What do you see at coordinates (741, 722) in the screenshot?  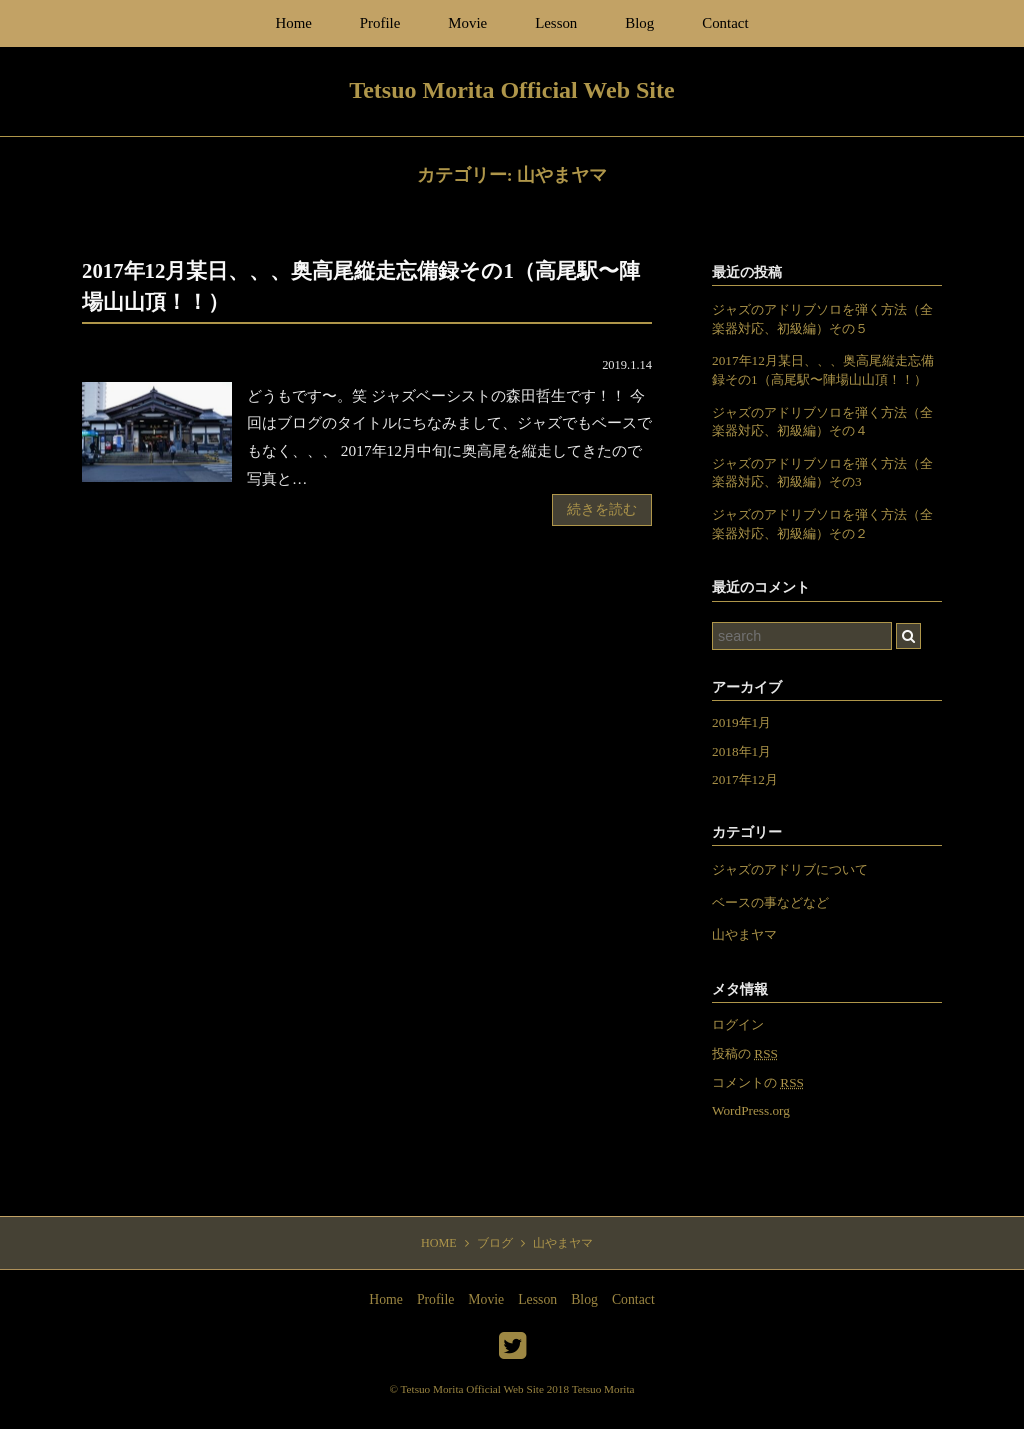 I see `2019年1月` at bounding box center [741, 722].